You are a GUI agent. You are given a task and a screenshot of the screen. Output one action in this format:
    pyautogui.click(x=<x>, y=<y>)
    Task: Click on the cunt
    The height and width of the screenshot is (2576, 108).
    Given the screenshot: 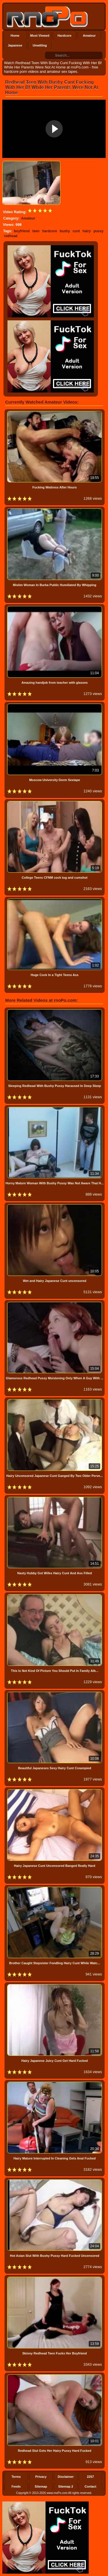 What is the action you would take?
    pyautogui.click(x=76, y=231)
    